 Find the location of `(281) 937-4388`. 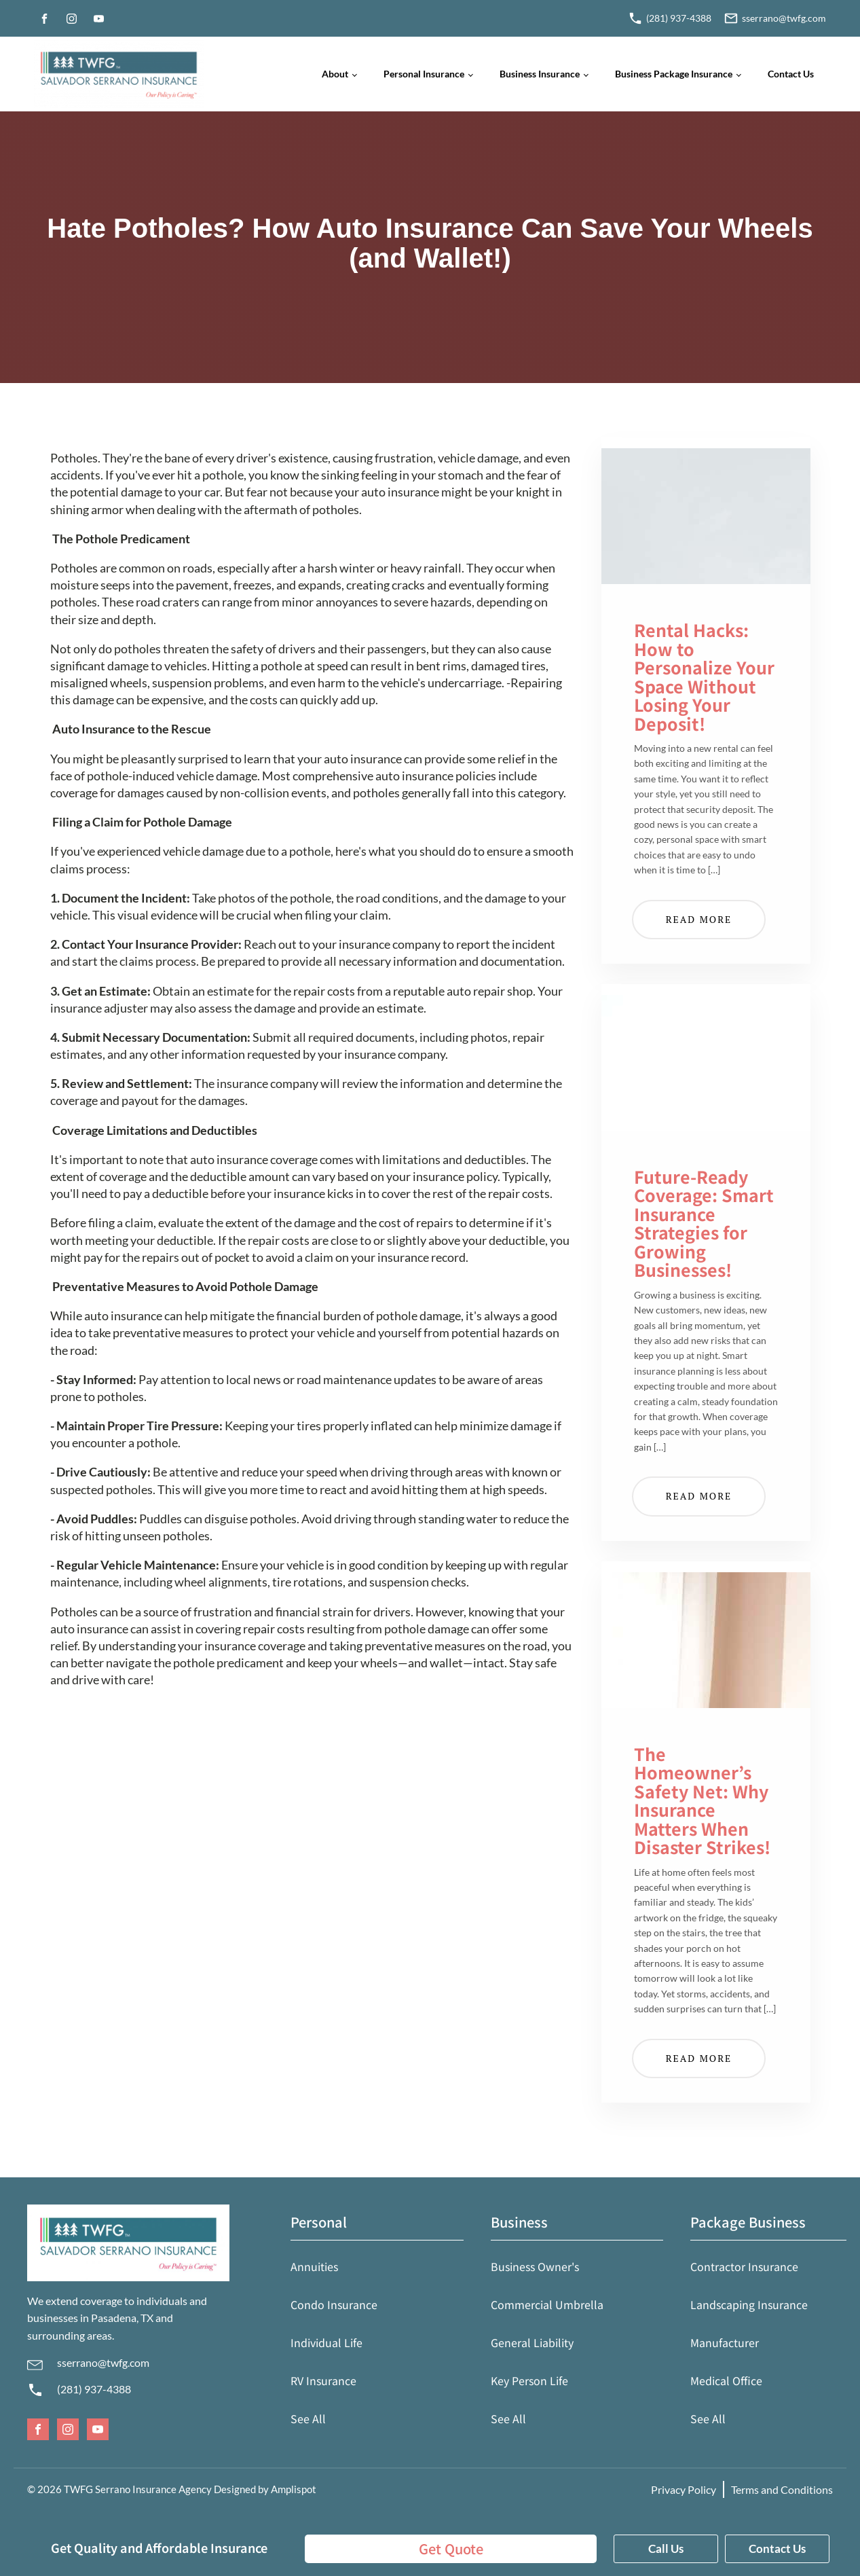

(281) 937-4388 is located at coordinates (94, 2388).